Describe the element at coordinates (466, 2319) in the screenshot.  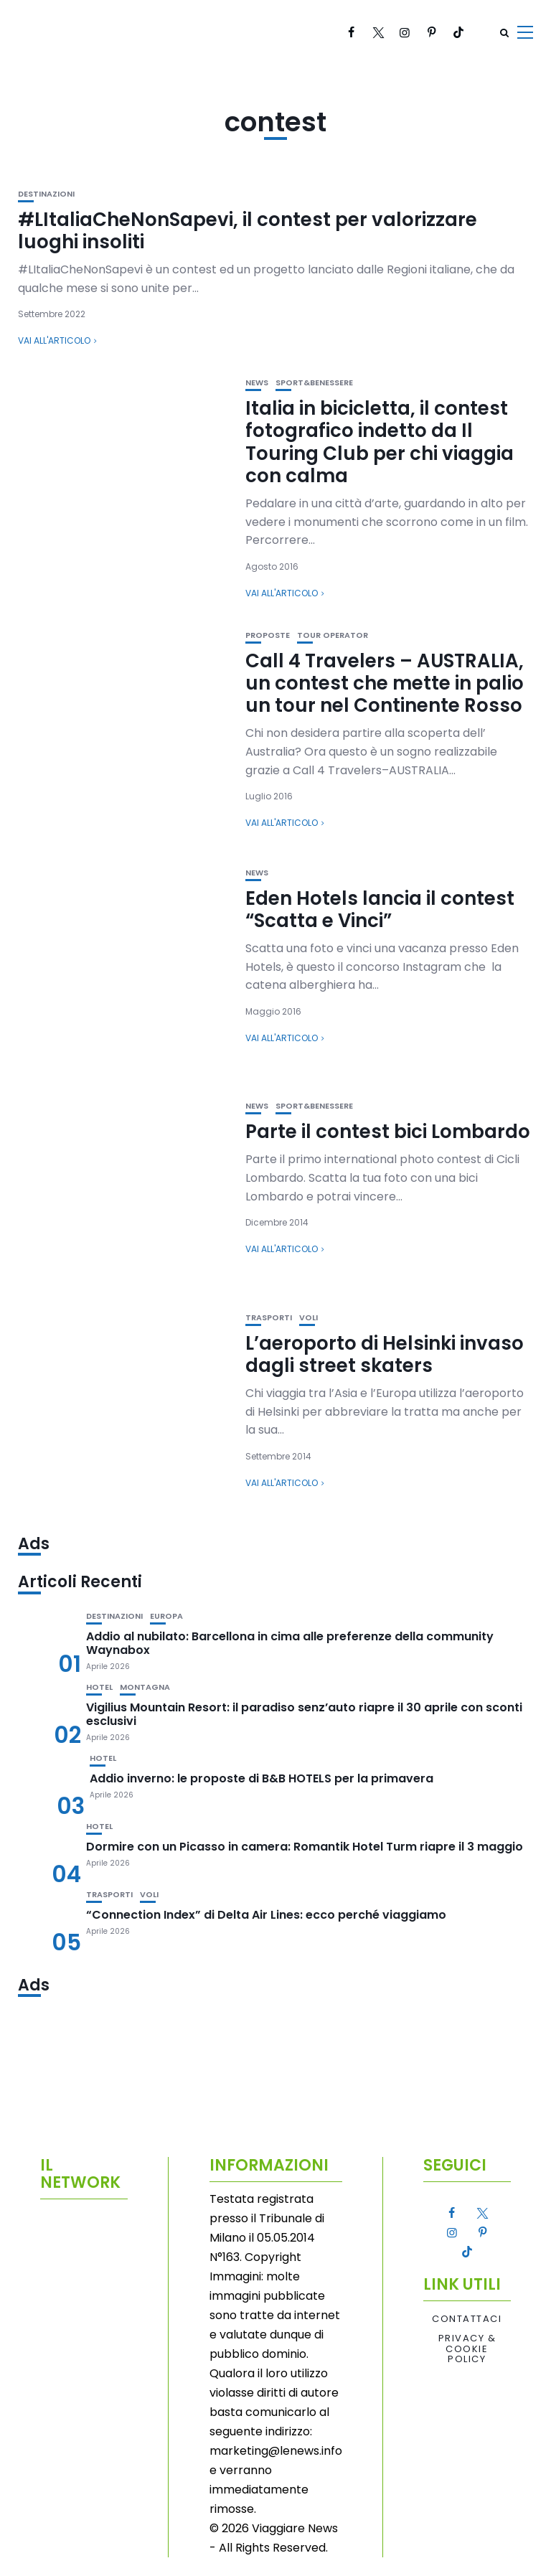
I see `Contattaci` at that location.